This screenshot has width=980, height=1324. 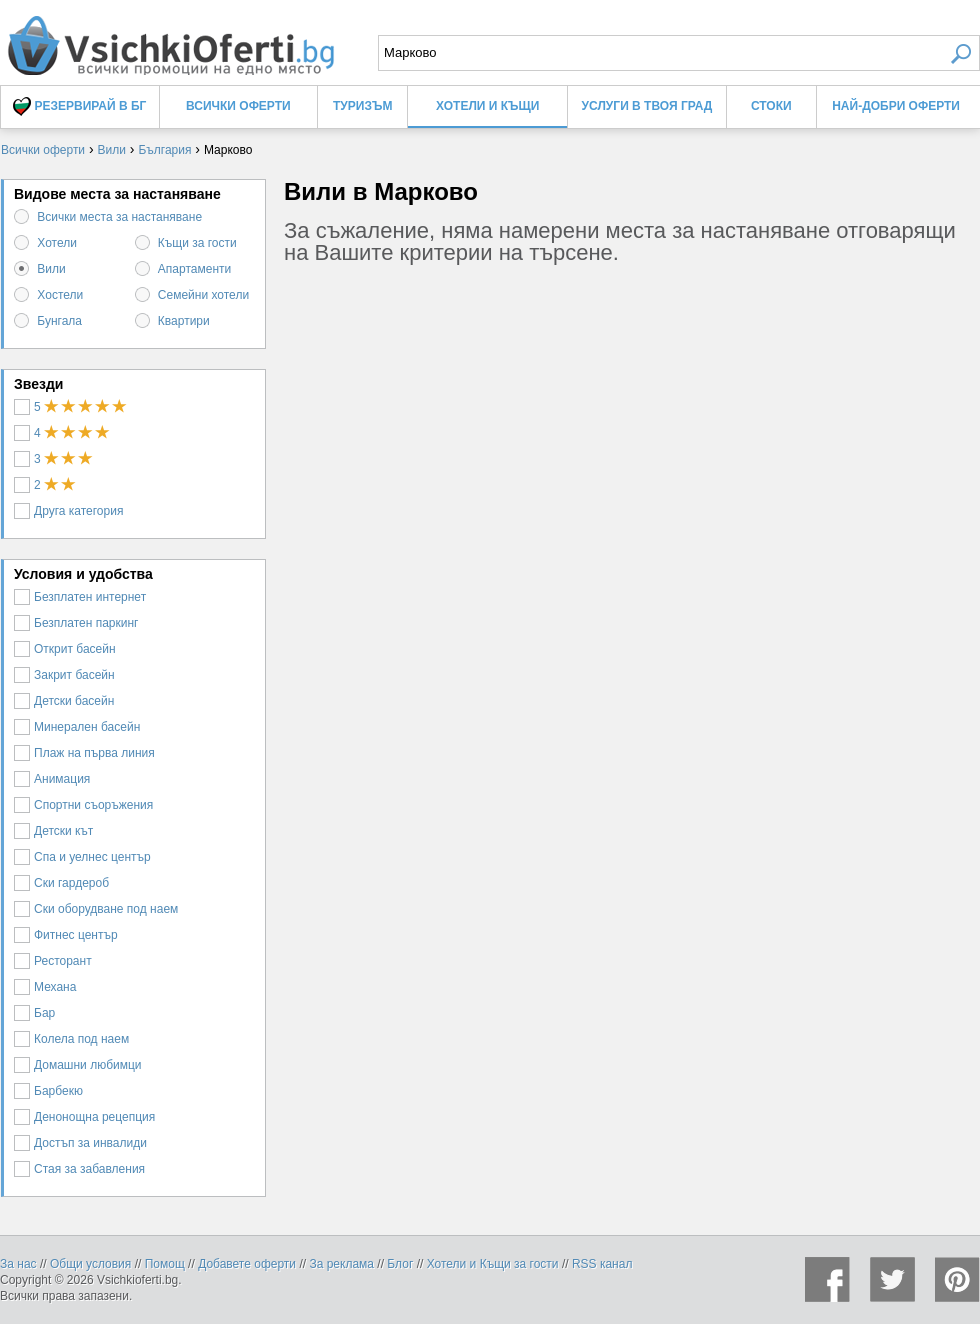 I want to click on Къщи за гости, so click(x=197, y=243).